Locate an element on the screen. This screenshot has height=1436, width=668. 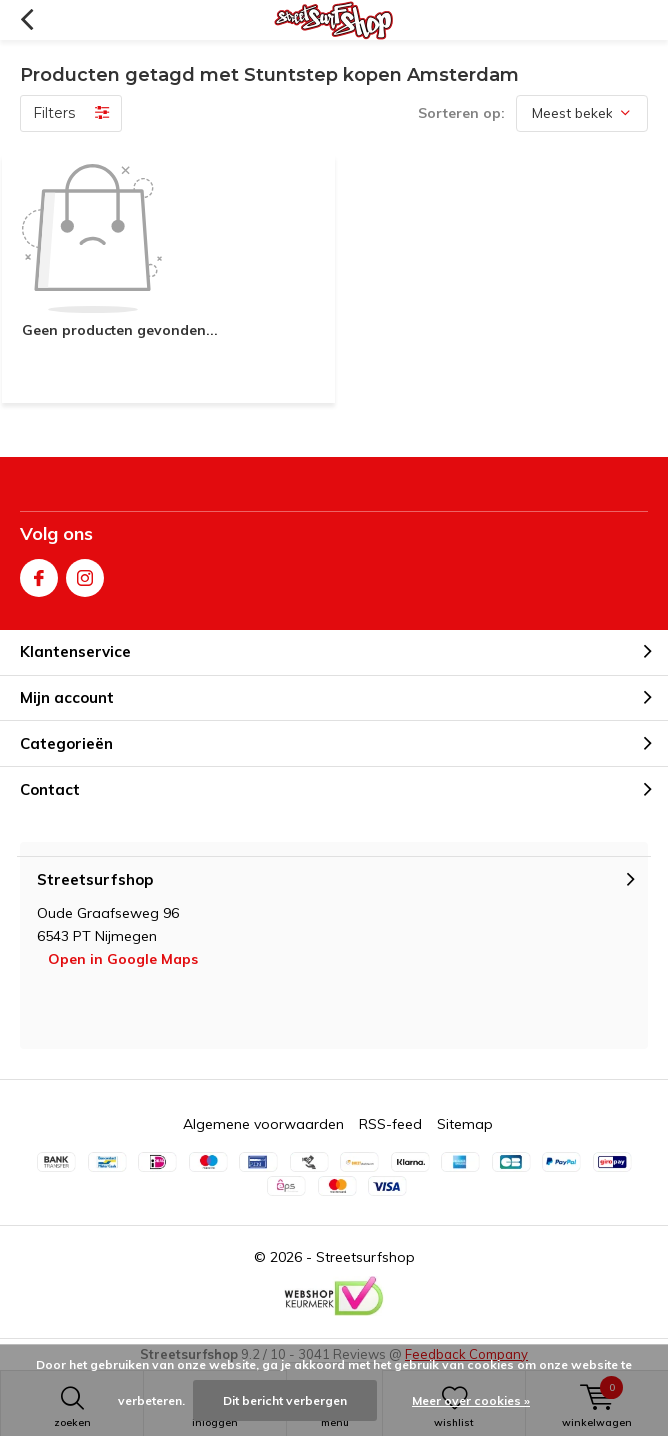
Streetsurfshop is located at coordinates (365, 1257).